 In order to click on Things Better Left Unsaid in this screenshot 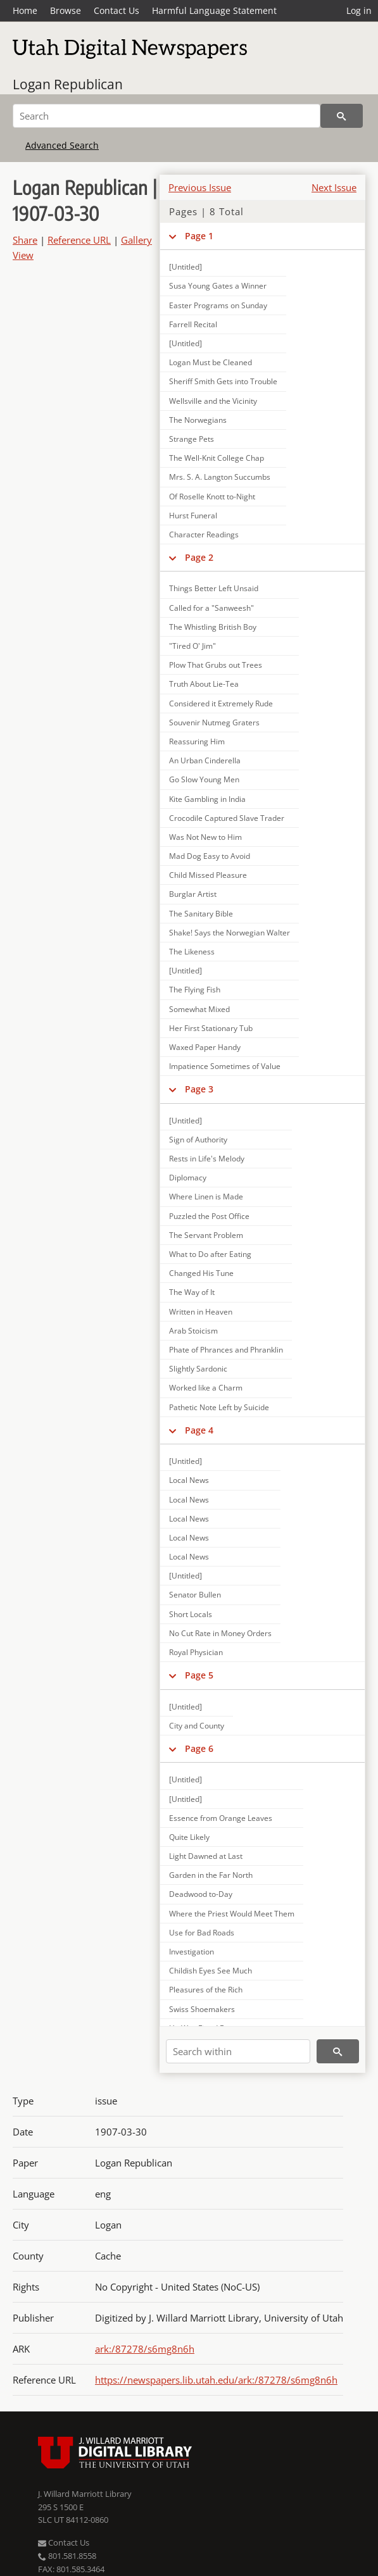, I will do `click(213, 588)`.